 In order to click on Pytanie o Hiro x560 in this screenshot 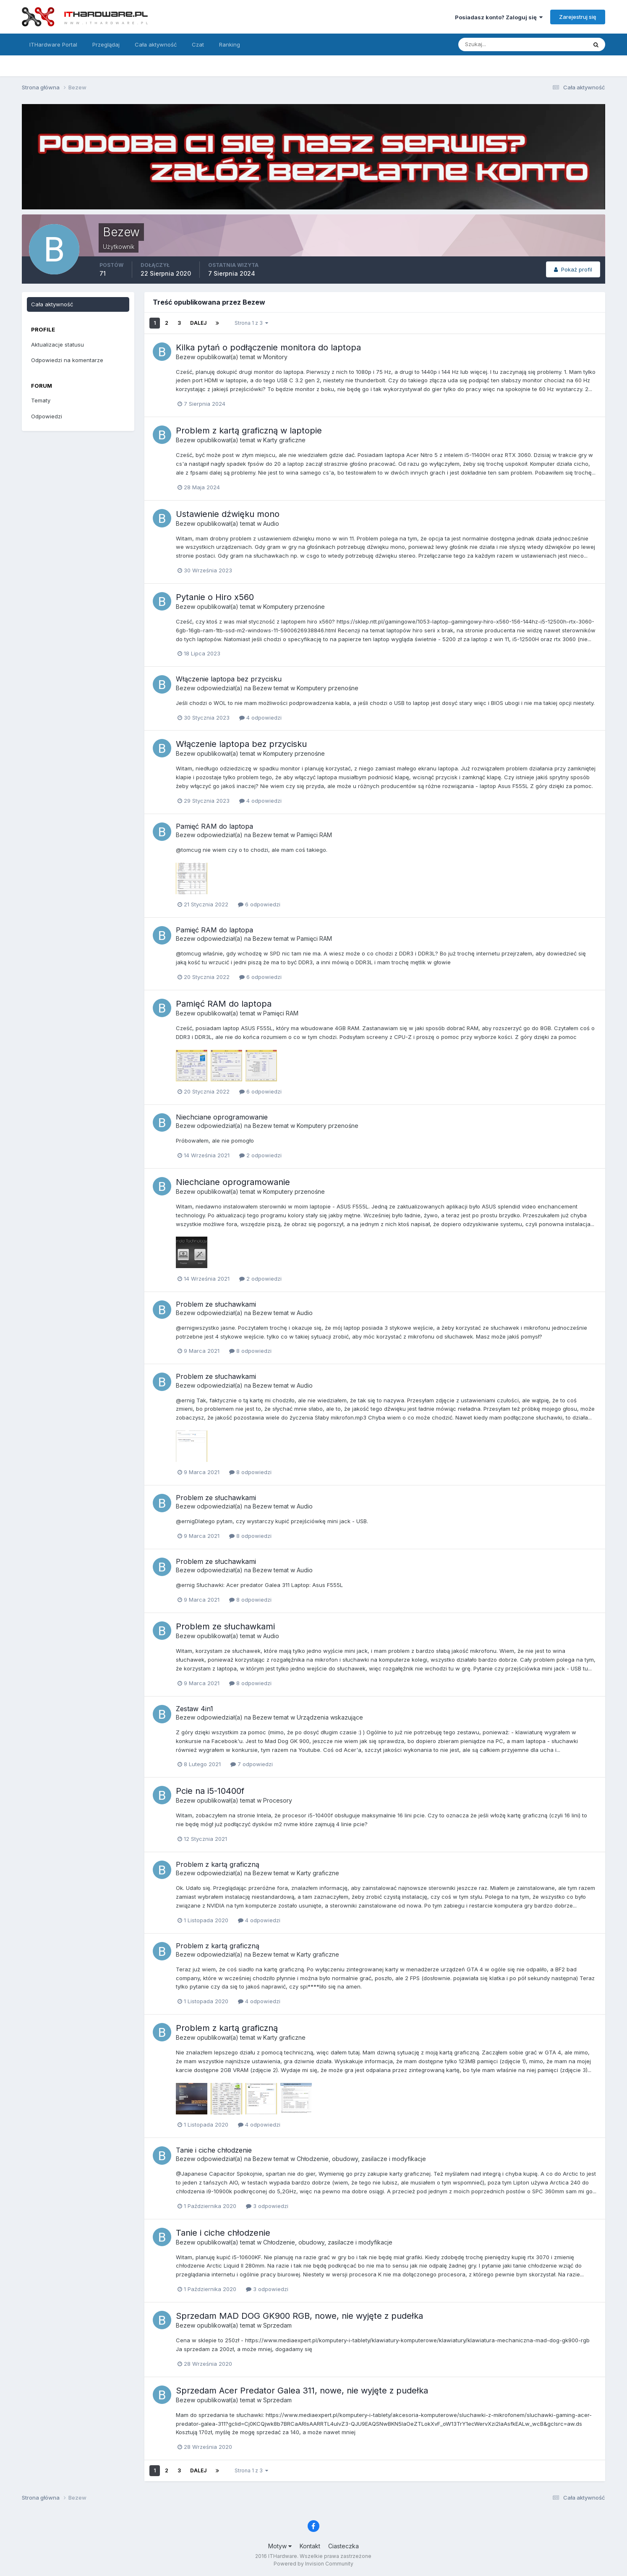, I will do `click(215, 597)`.